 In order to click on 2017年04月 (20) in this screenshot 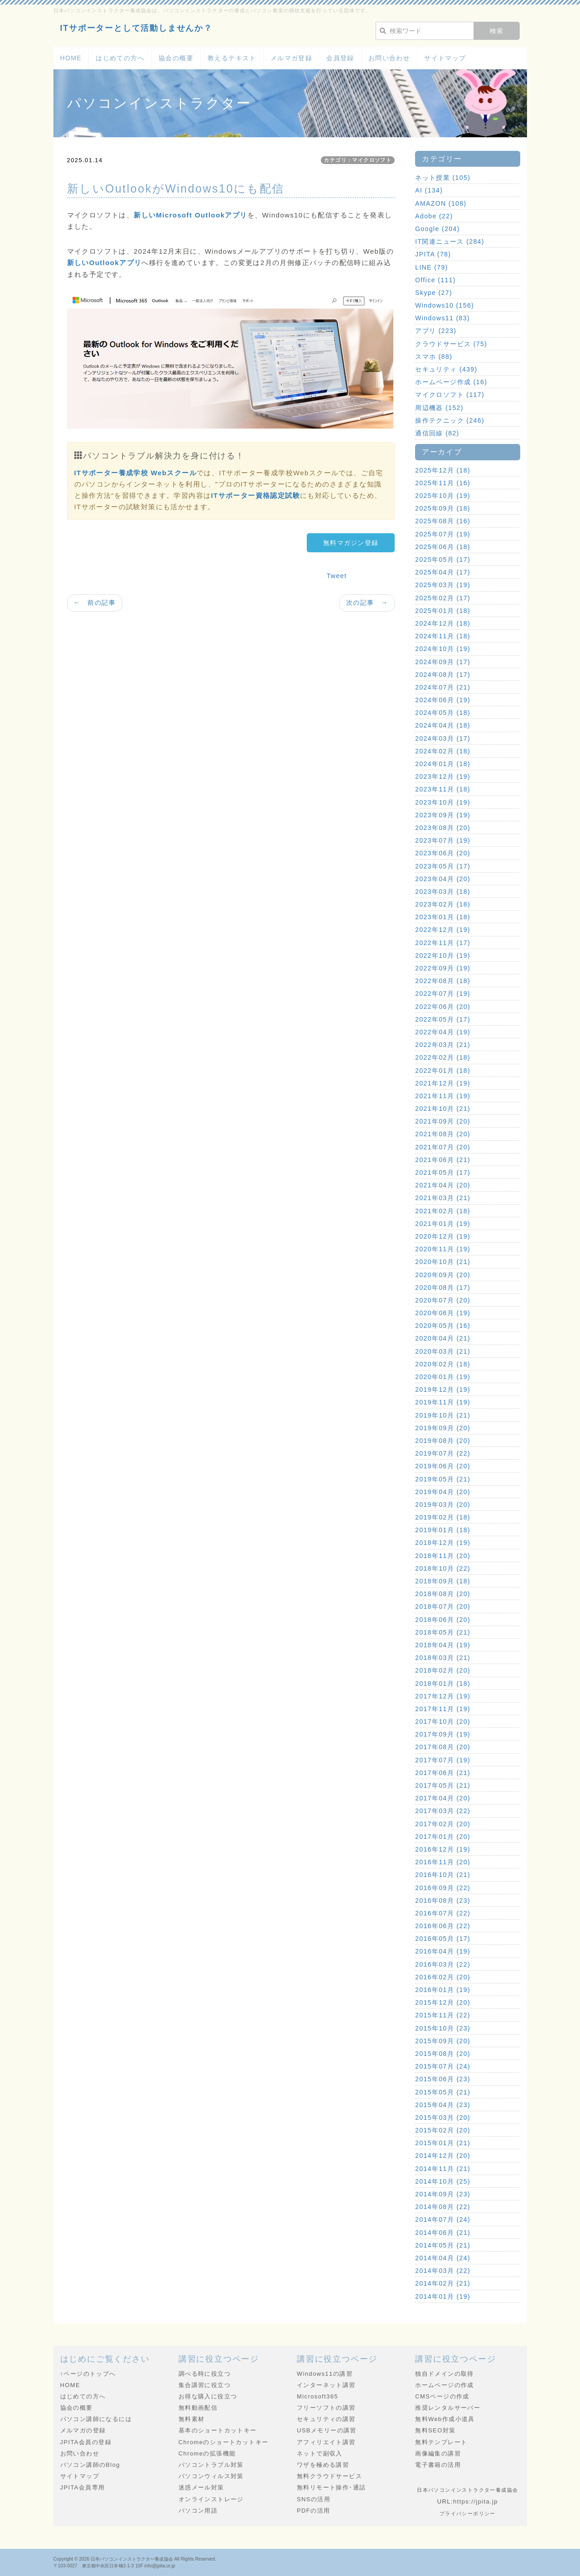, I will do `click(442, 1798)`.